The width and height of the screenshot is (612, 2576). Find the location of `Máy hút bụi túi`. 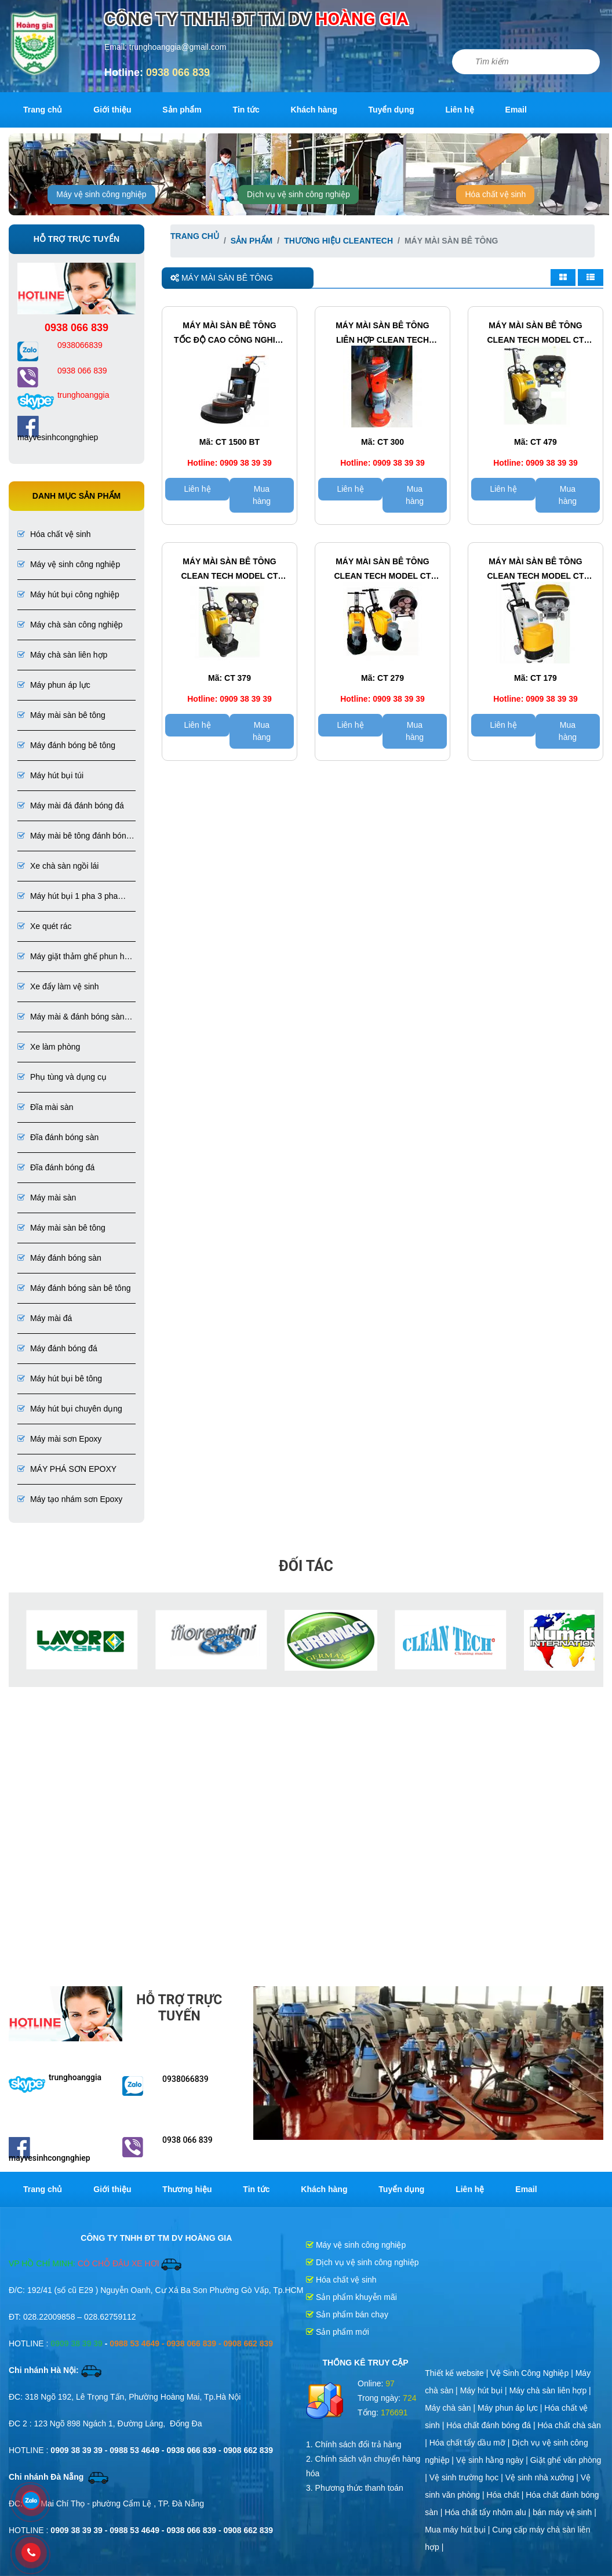

Máy hút bụi túi is located at coordinates (50, 775).